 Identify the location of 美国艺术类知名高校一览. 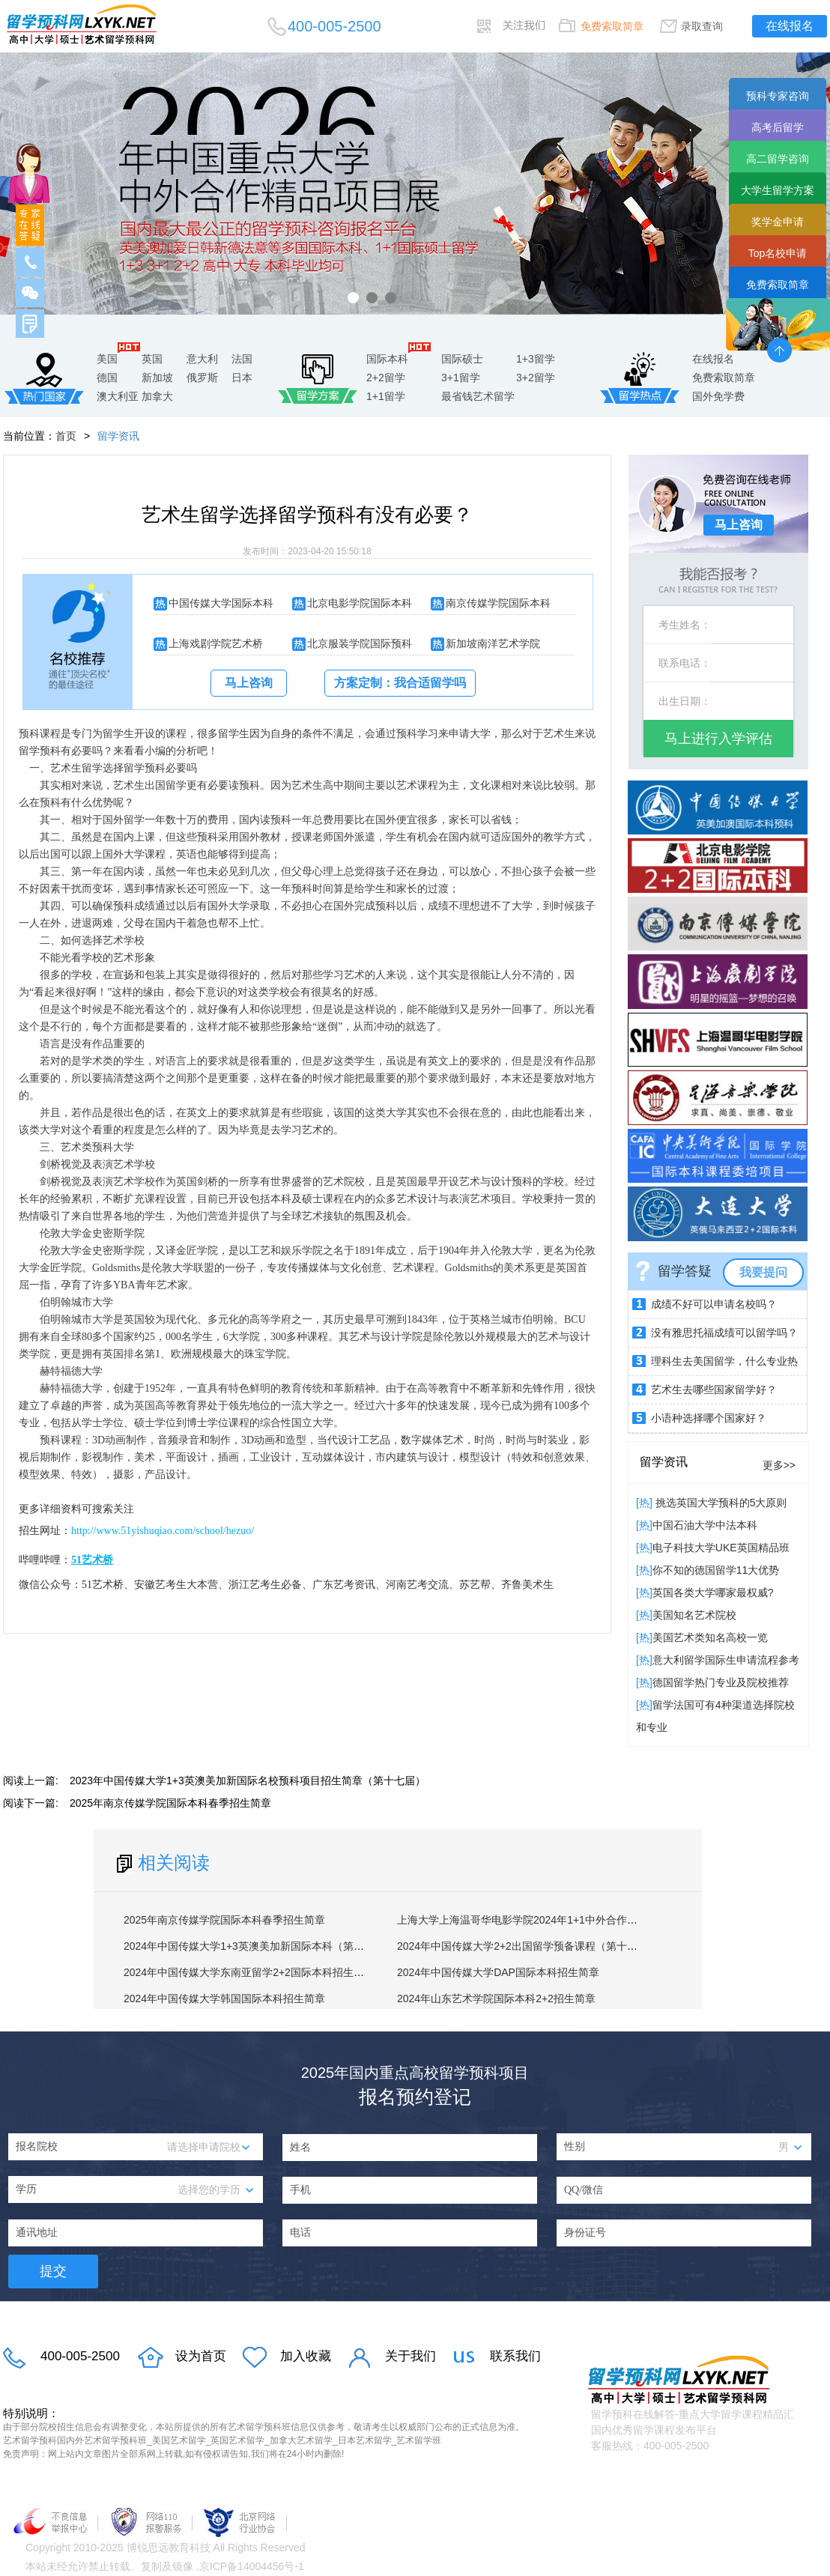
(710, 1637).